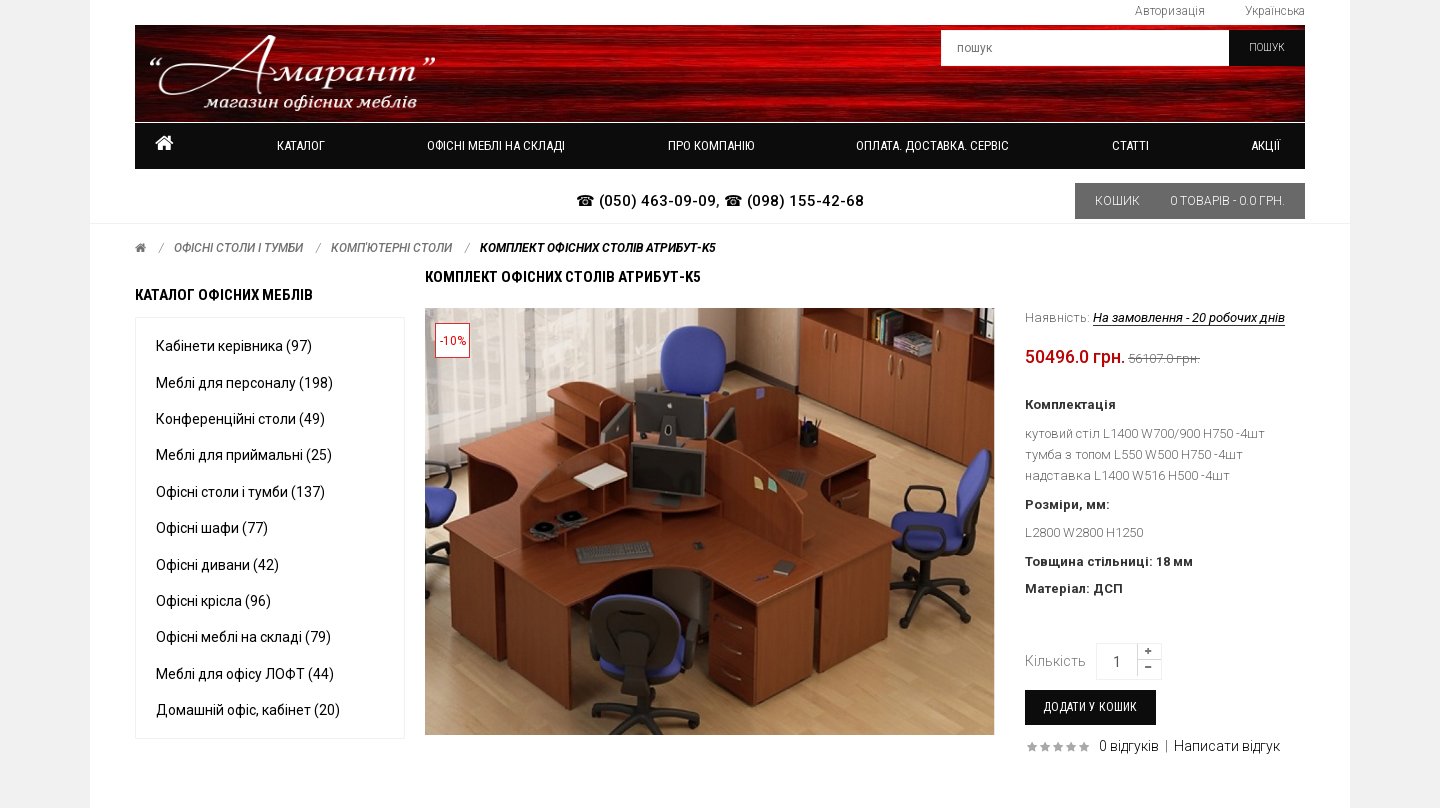 This screenshot has height=808, width=1440. What do you see at coordinates (238, 248) in the screenshot?
I see `Офісні столи і тумби` at bounding box center [238, 248].